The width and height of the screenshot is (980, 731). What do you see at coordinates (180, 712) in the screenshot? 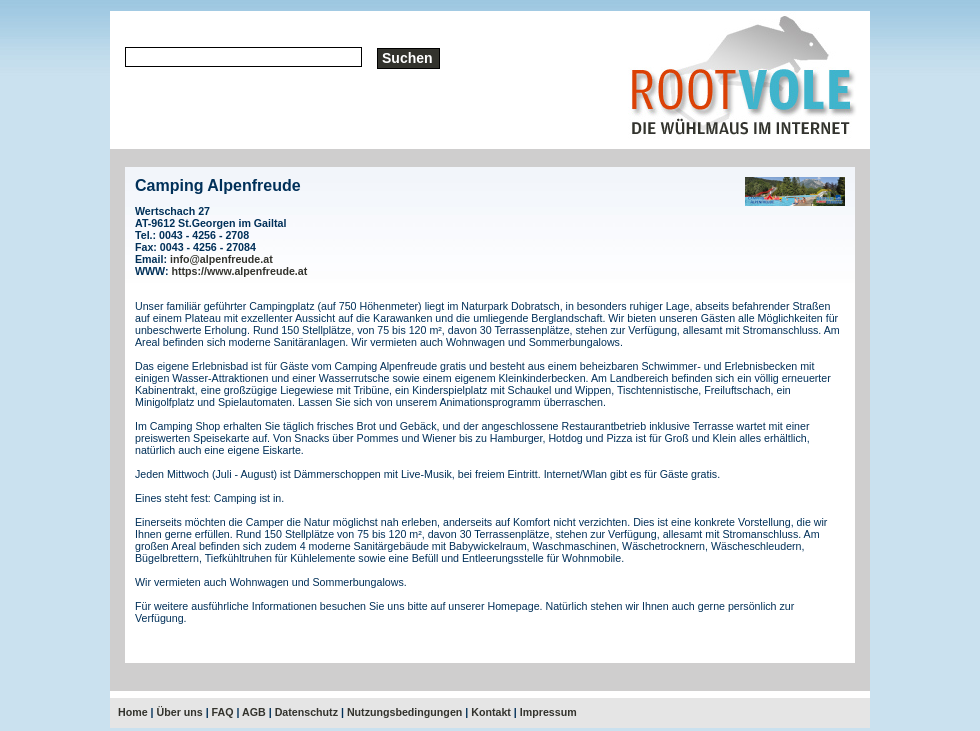
I see `Über uns` at bounding box center [180, 712].